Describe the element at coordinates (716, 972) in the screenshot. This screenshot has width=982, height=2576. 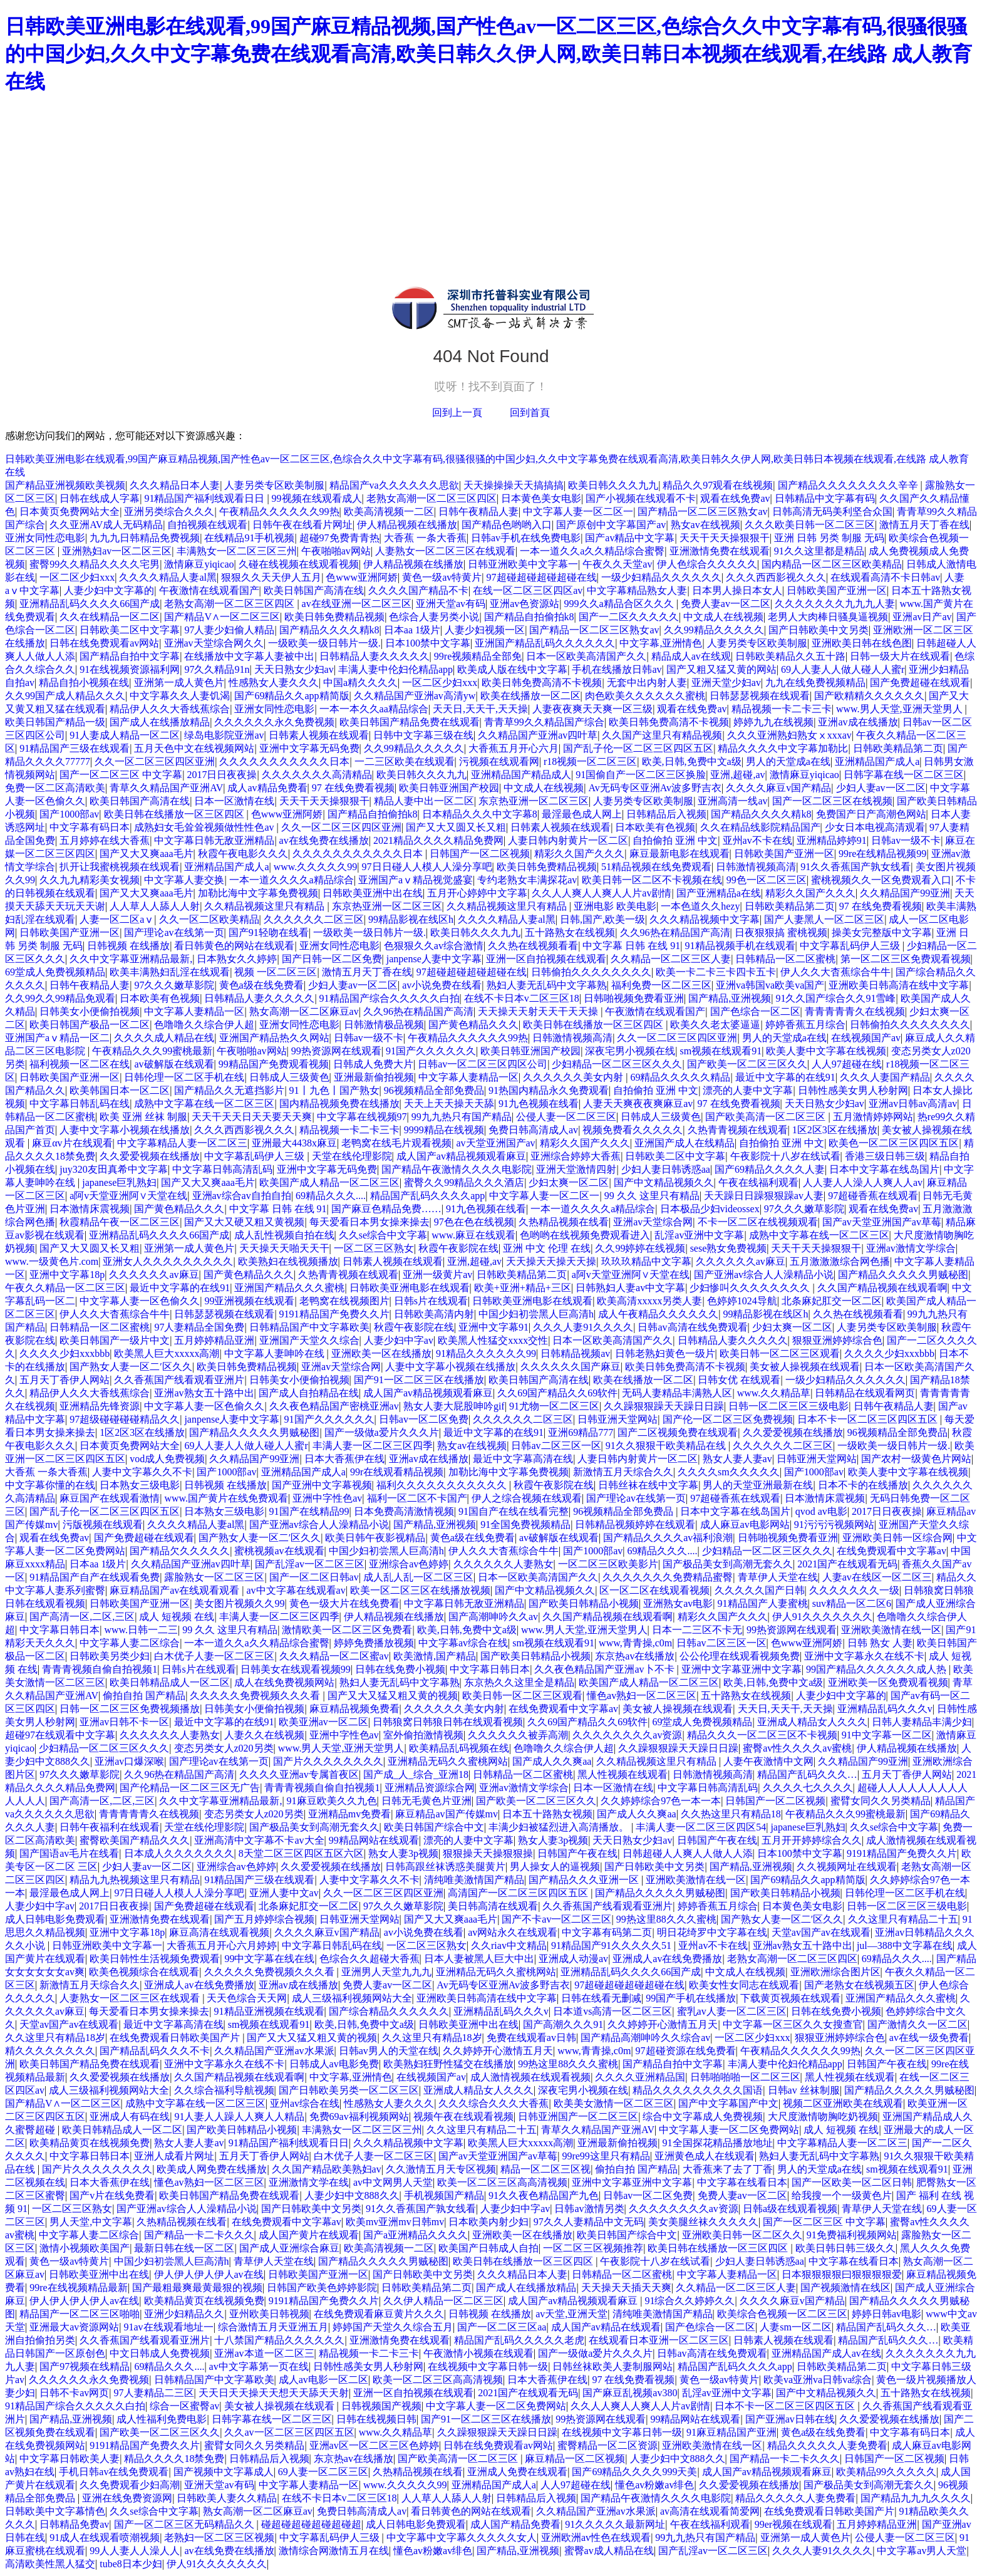
I see `欧美一卡二卡三卡四卡五卡` at that location.